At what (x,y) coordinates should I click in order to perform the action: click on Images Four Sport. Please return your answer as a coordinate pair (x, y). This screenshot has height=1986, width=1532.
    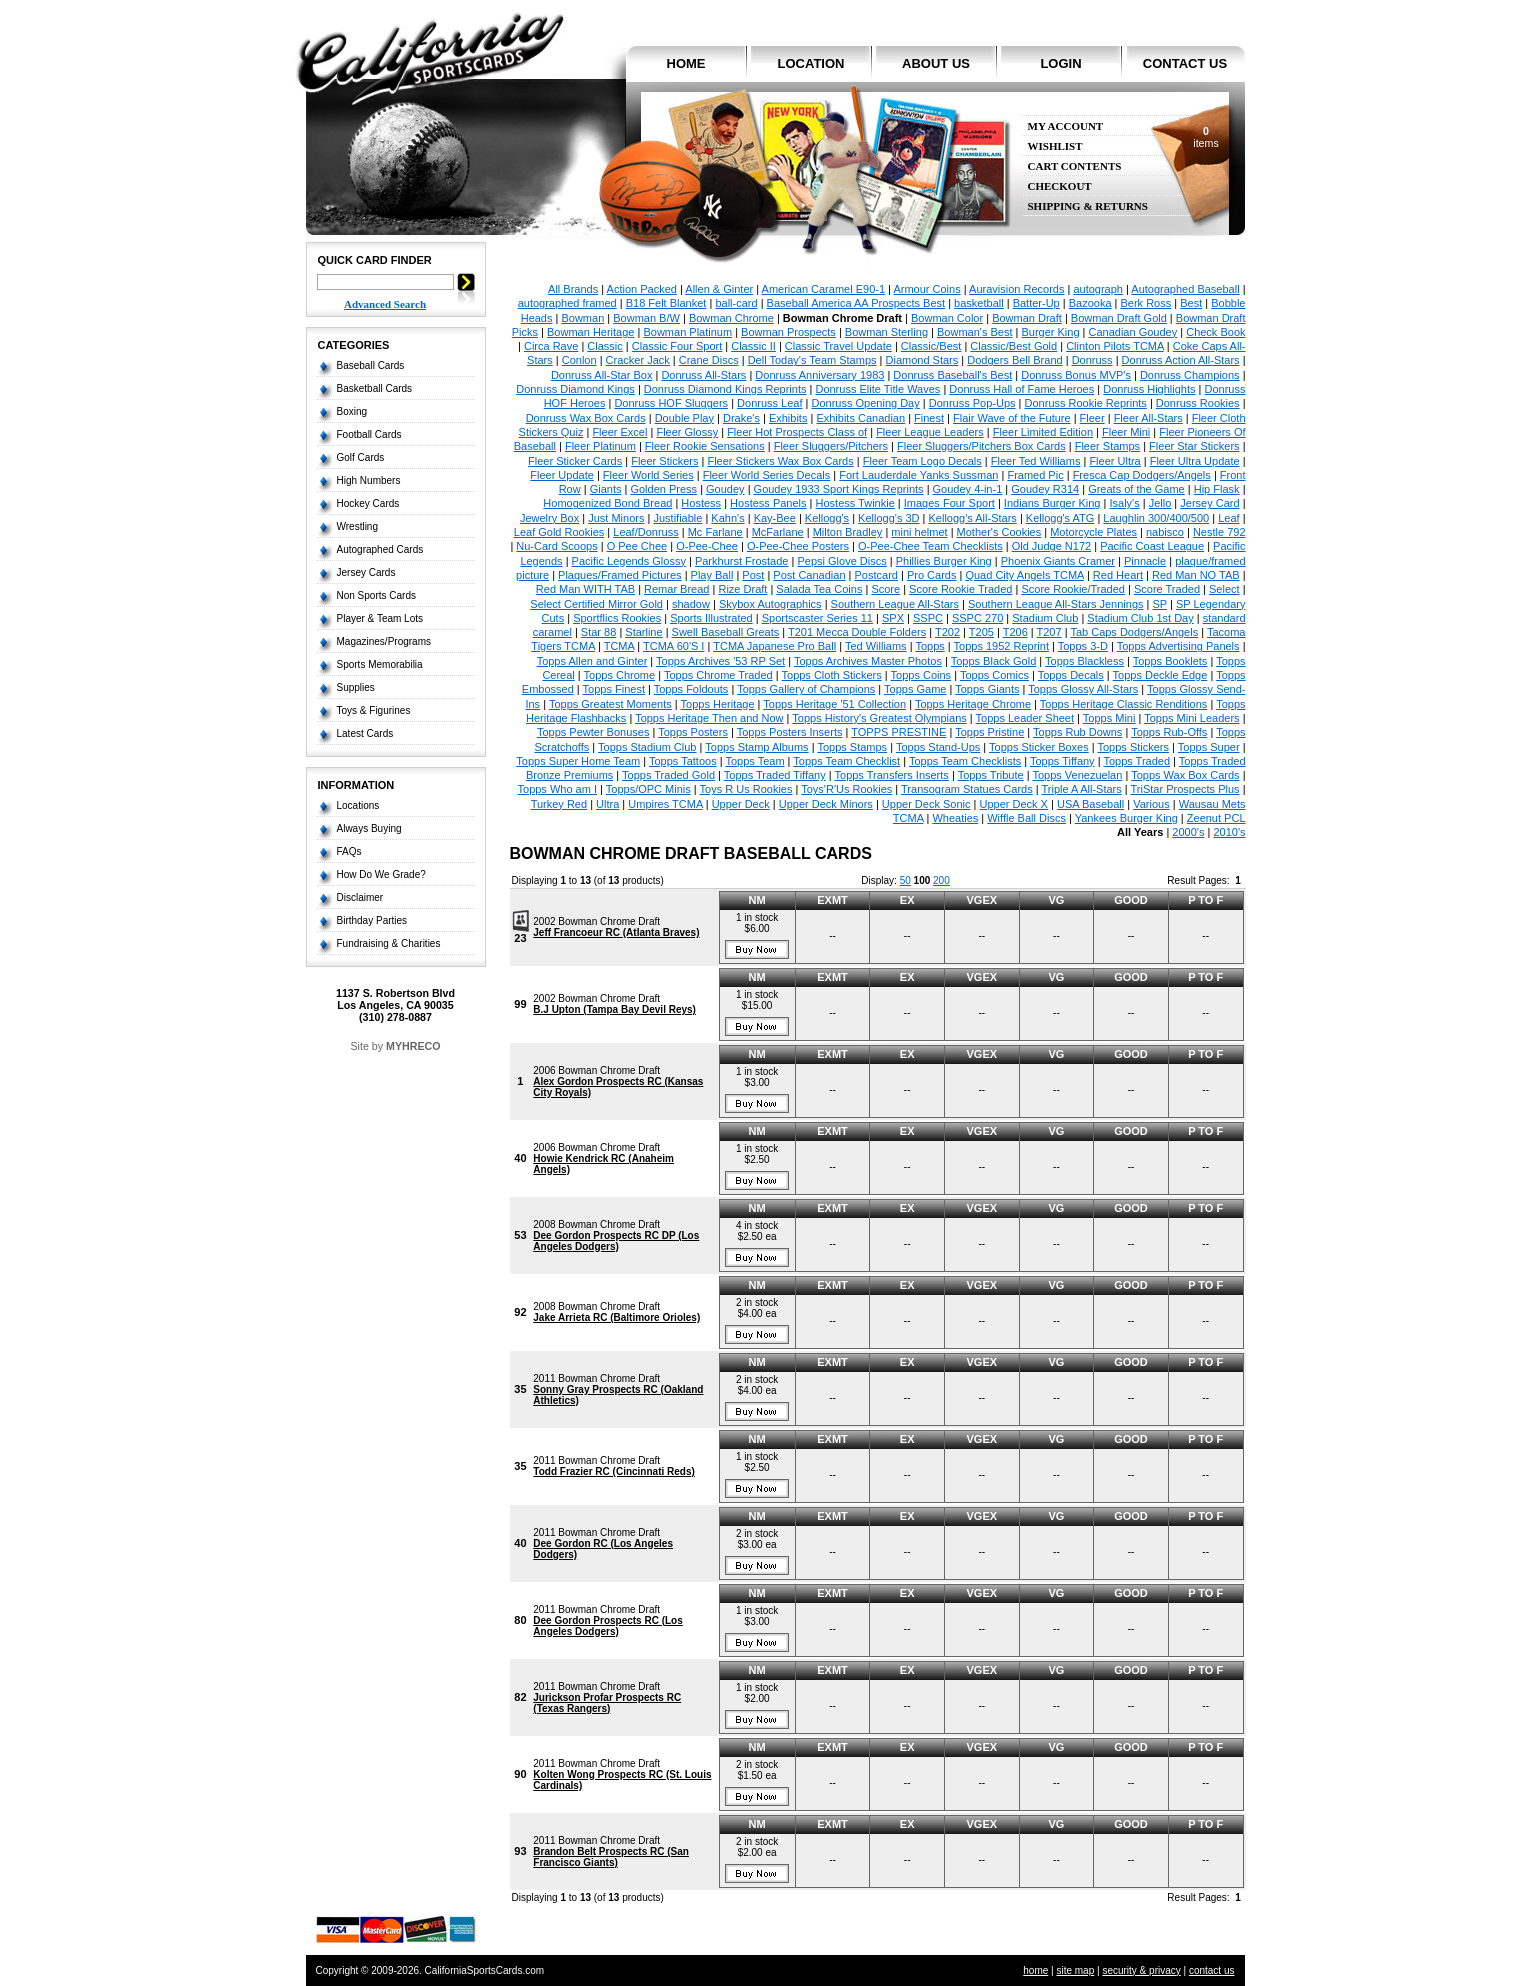
    Looking at the image, I should click on (949, 503).